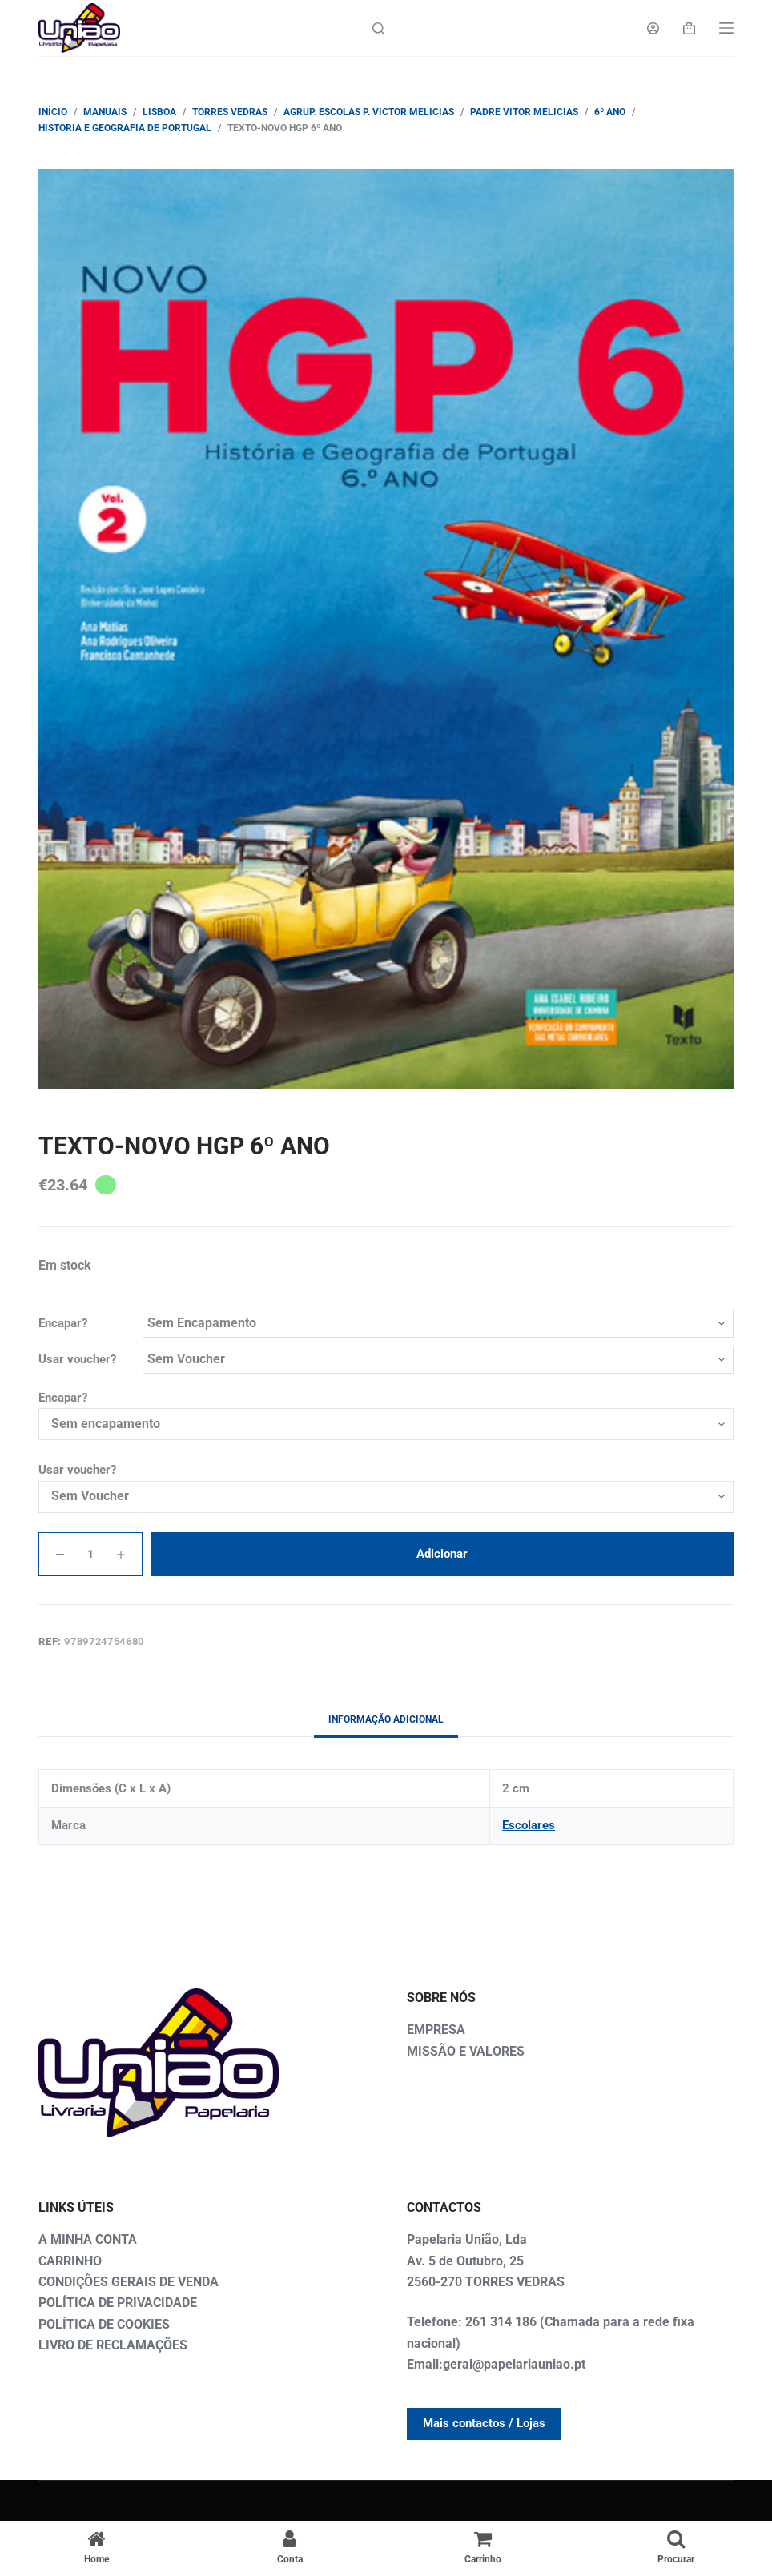  Describe the element at coordinates (62, 1323) in the screenshot. I see `Encapar?` at that location.